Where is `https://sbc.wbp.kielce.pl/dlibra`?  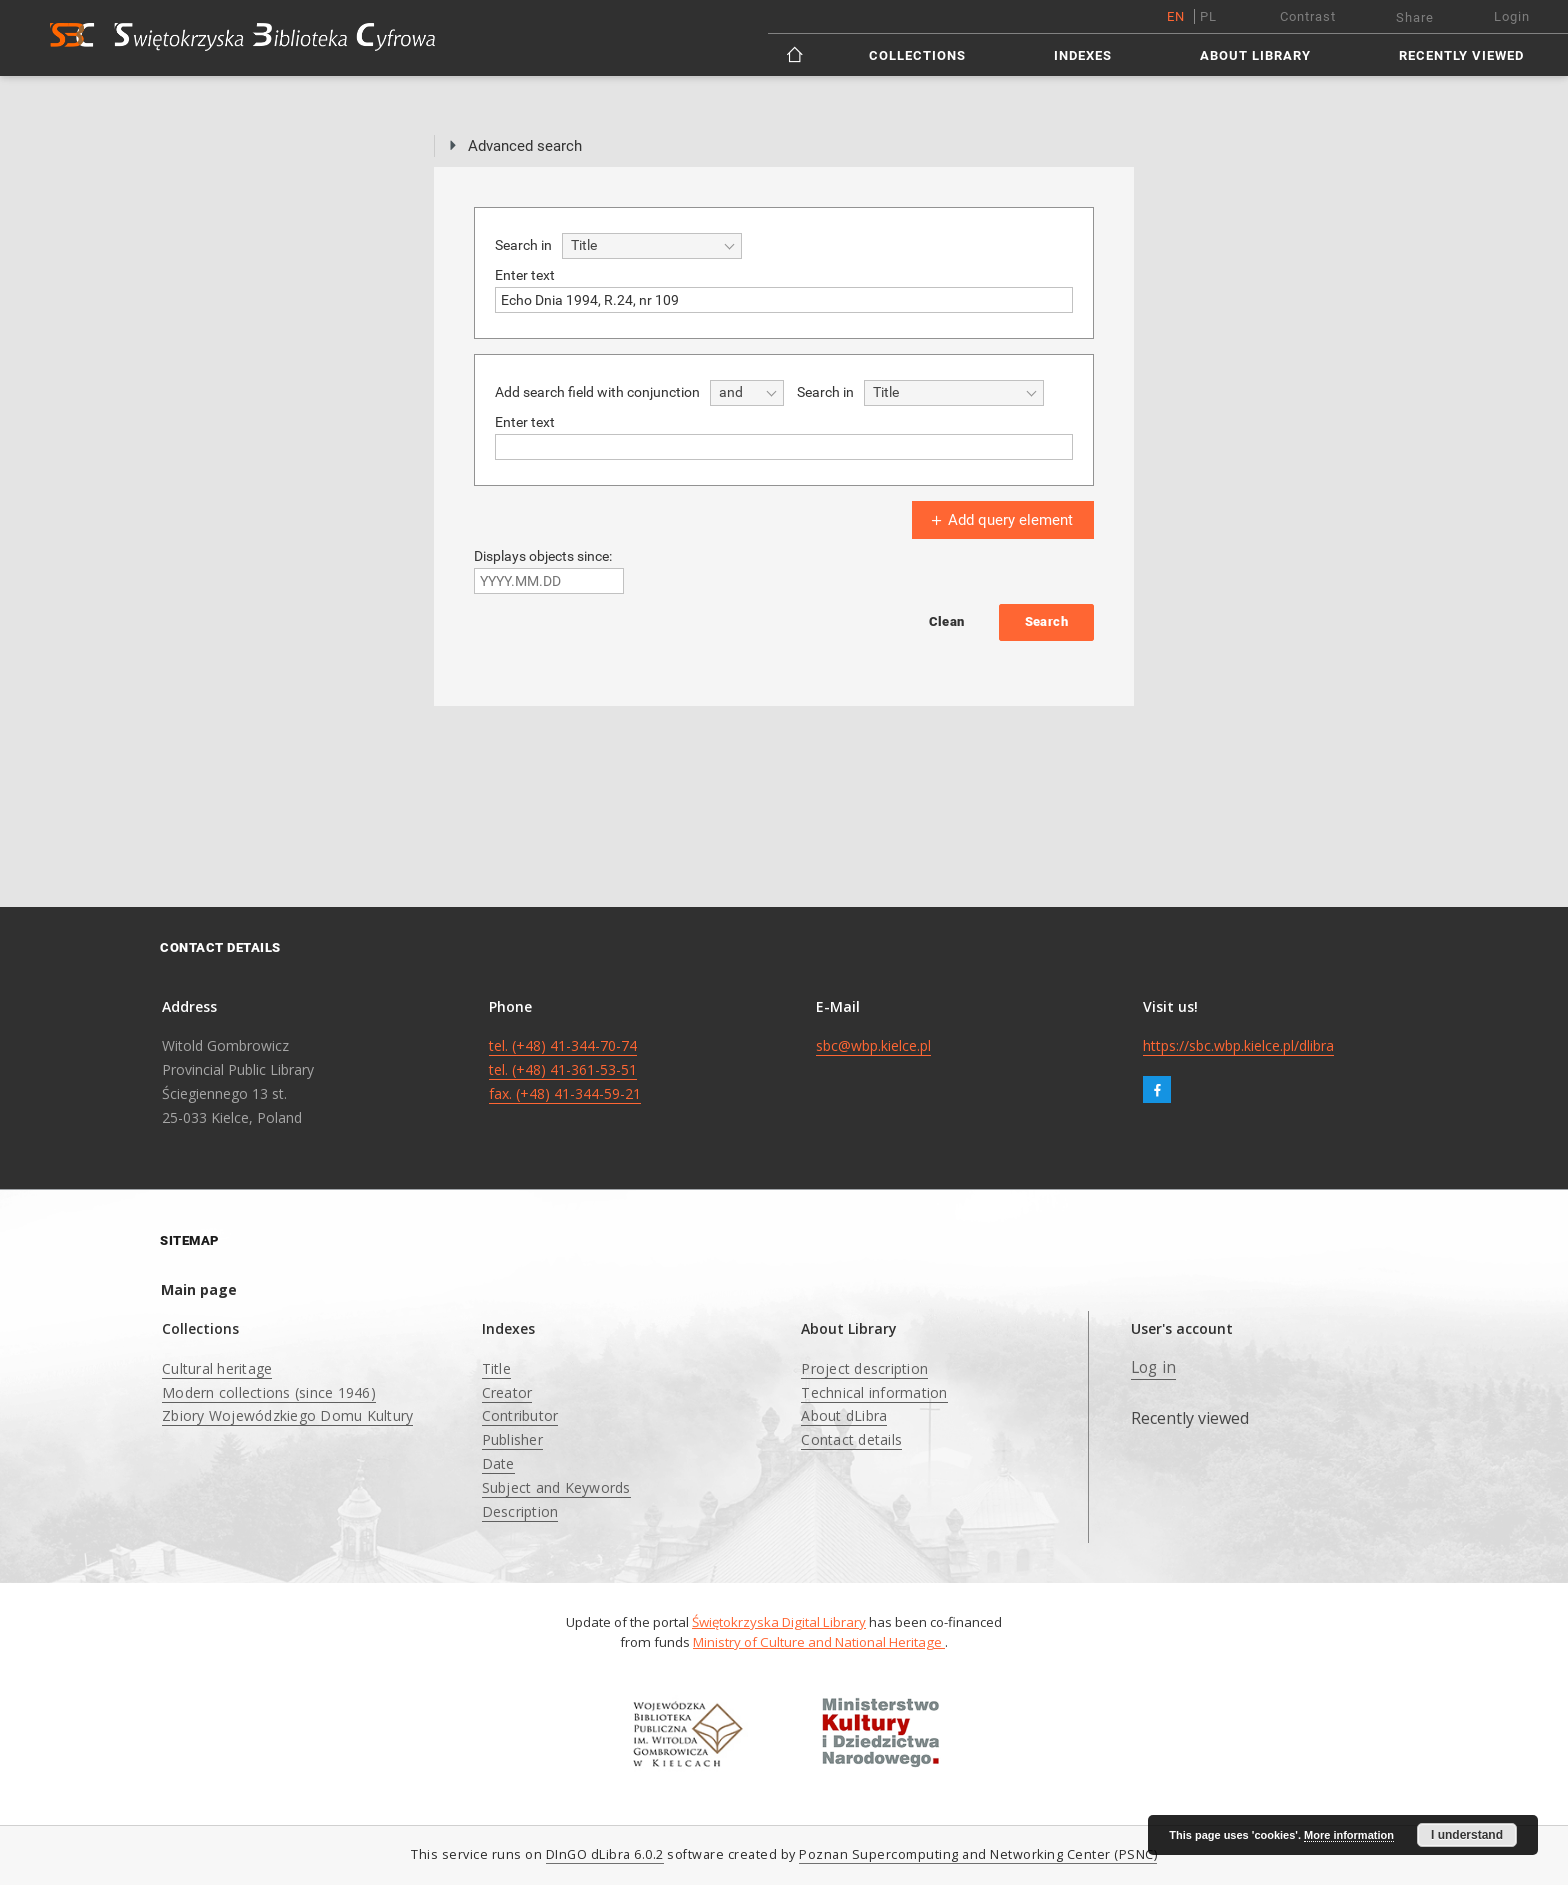
https://sbc.wbp.kielce.pl/dlibra is located at coordinates (1238, 1045).